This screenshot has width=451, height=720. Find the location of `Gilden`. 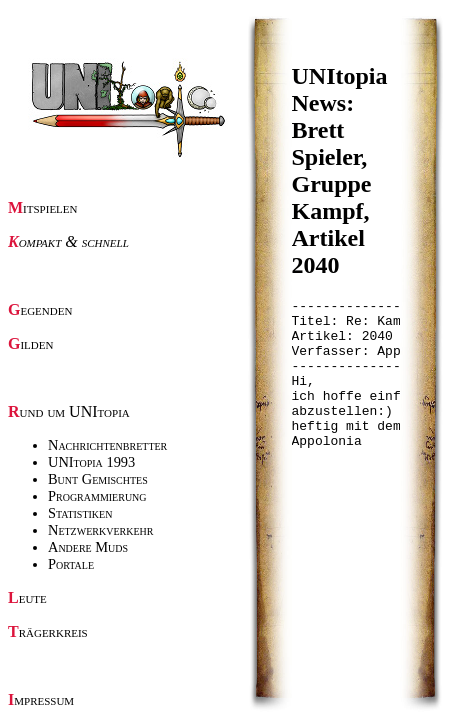

Gilden is located at coordinates (30, 343).